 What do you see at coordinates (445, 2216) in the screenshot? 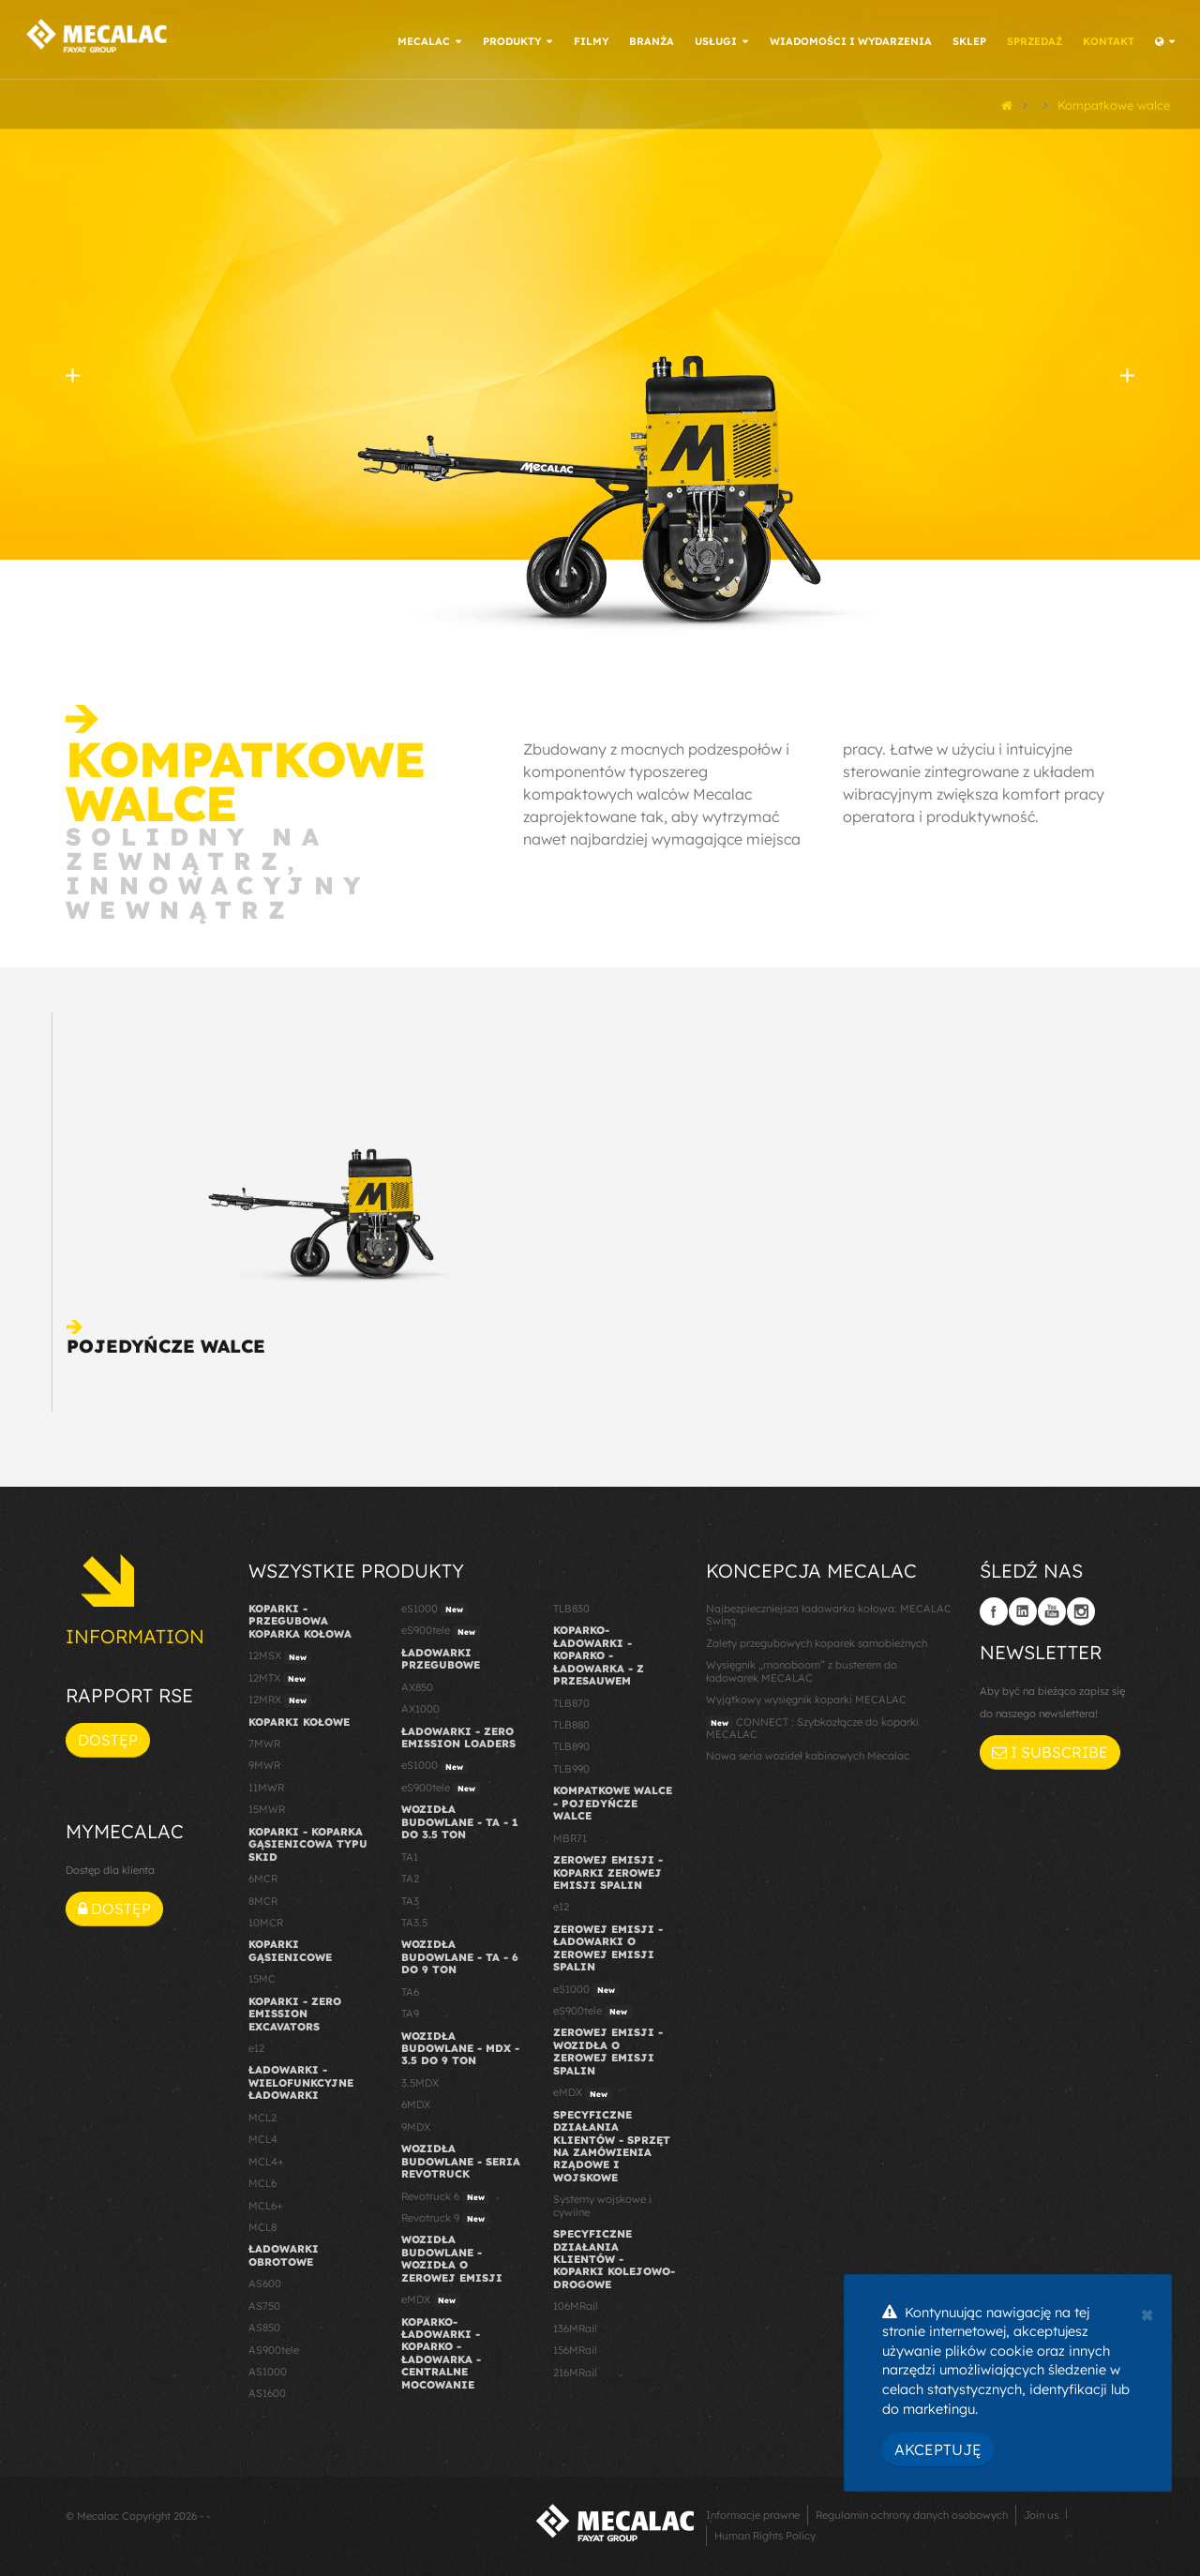
I see `Revotruck 9` at bounding box center [445, 2216].